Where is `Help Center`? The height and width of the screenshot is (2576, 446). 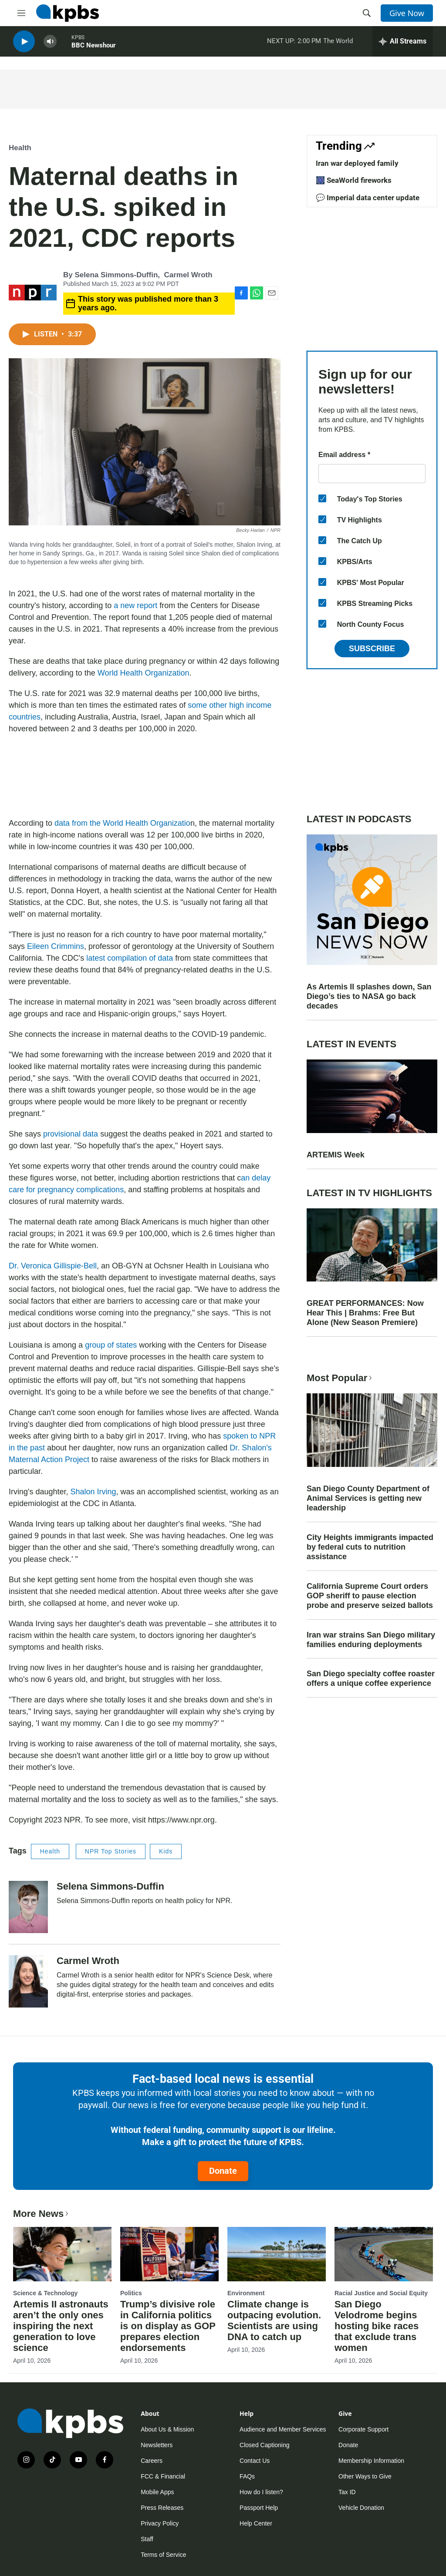 Help Center is located at coordinates (256, 2523).